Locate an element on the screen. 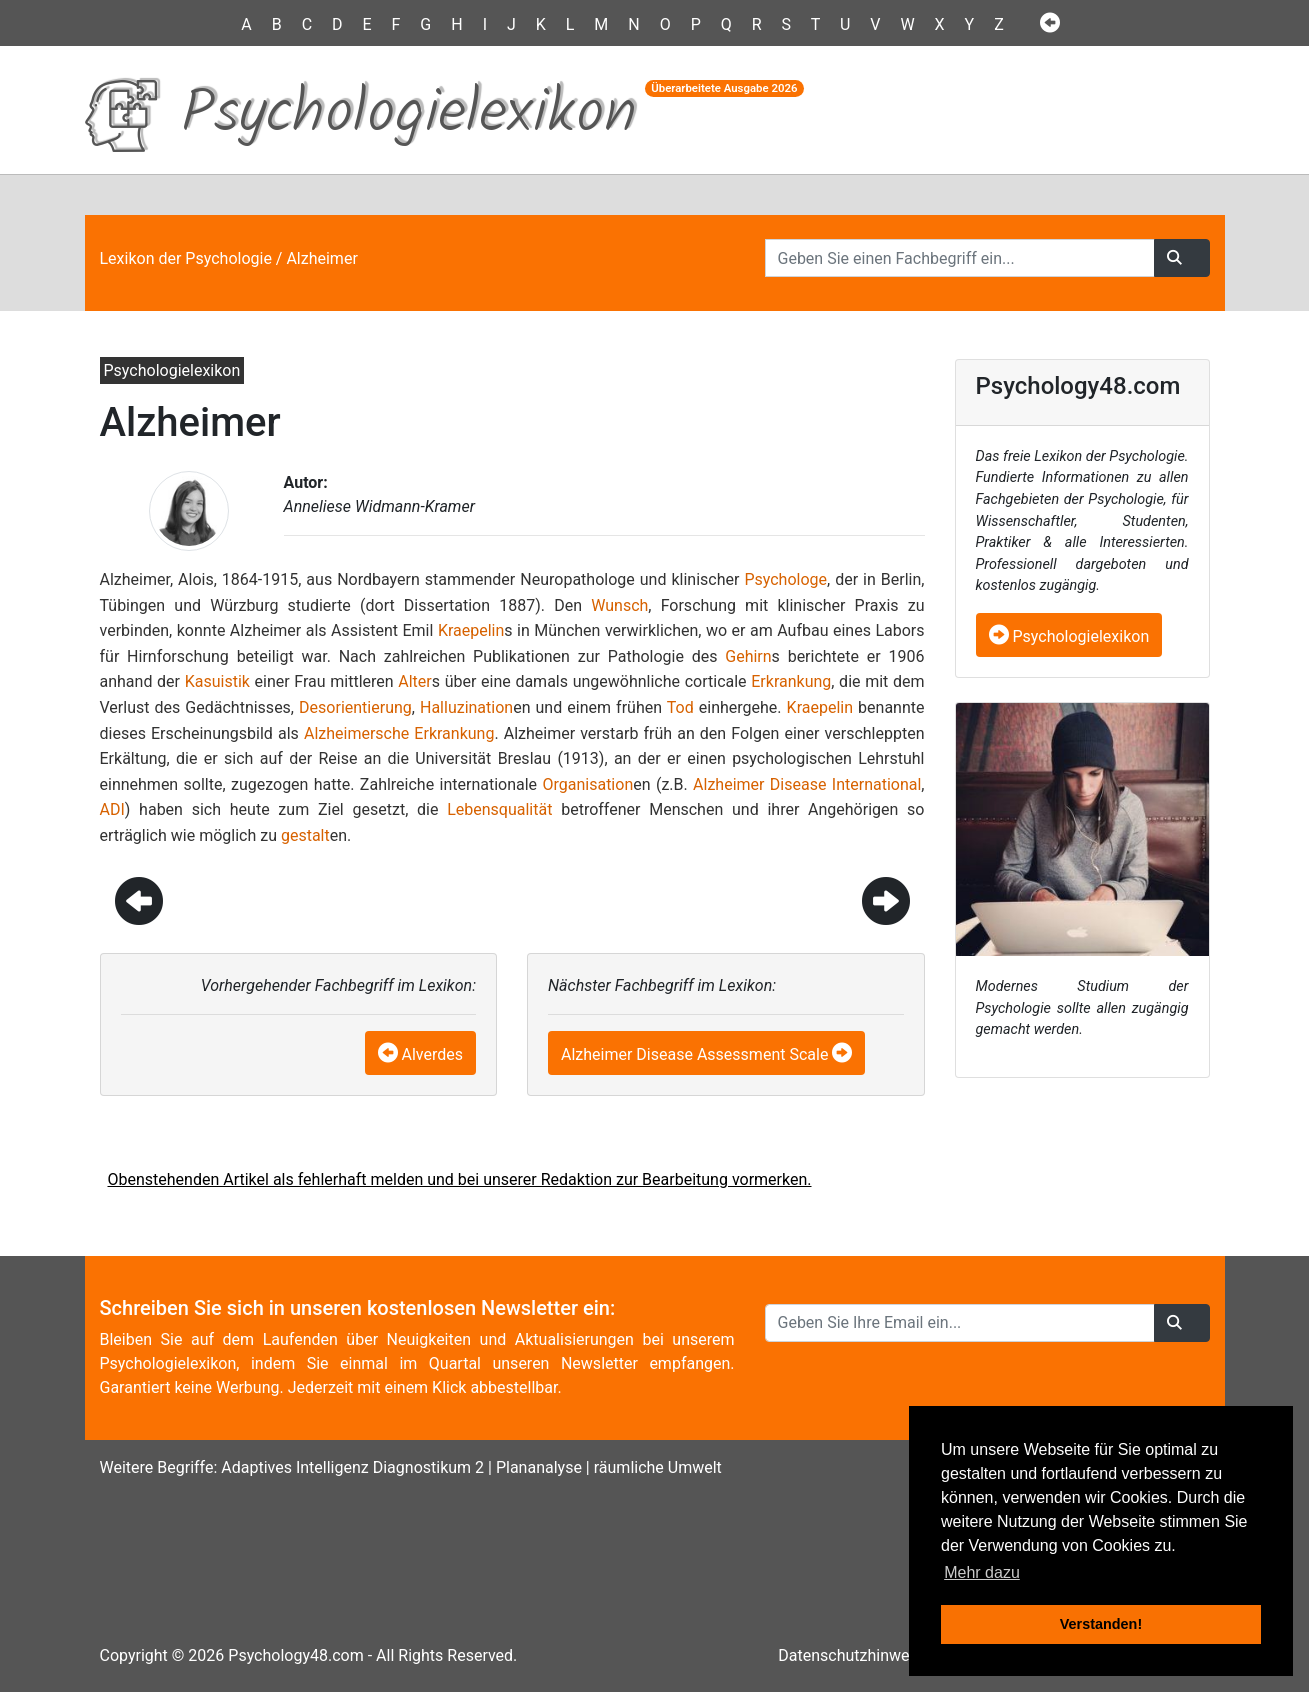 This screenshot has height=1692, width=1309. Halluzination is located at coordinates (466, 707).